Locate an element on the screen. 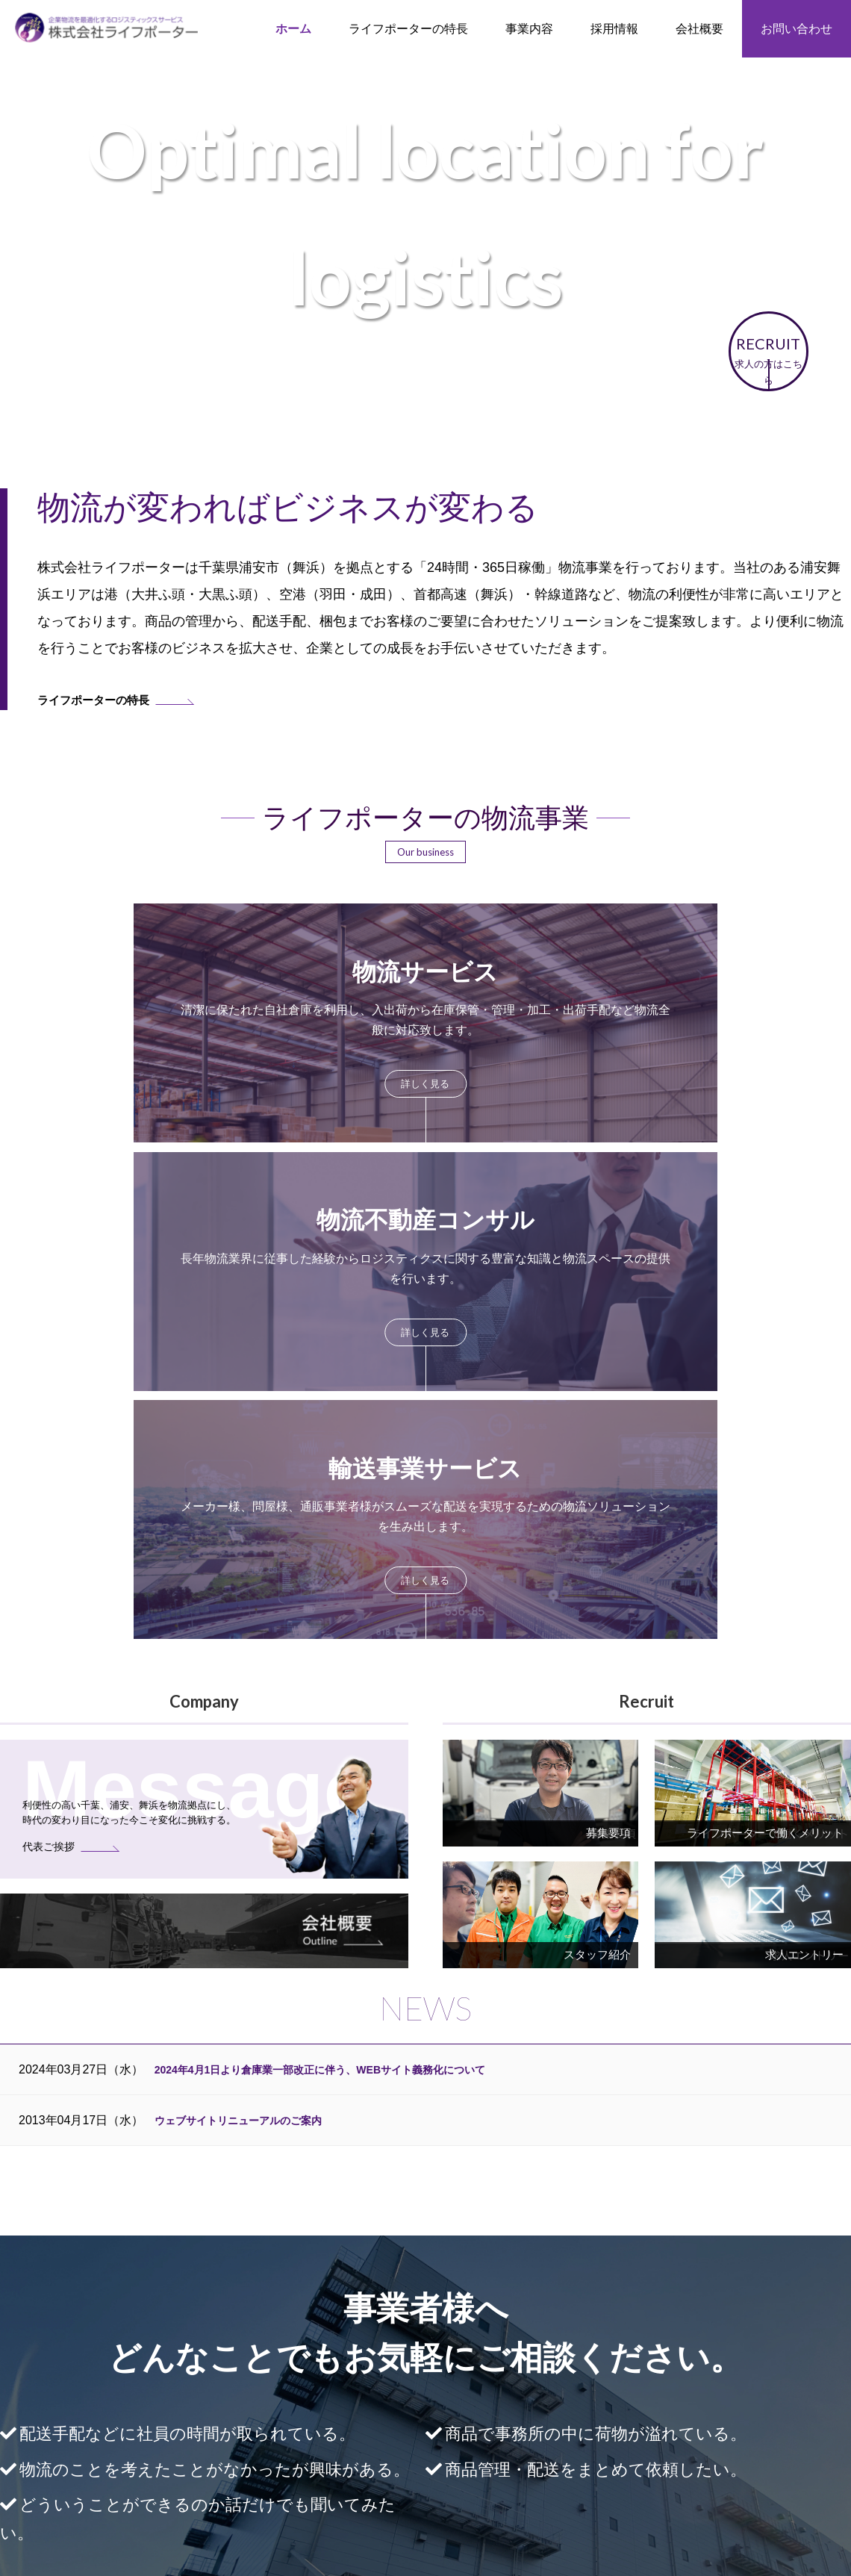  more is located at coordinates (166, 1016).